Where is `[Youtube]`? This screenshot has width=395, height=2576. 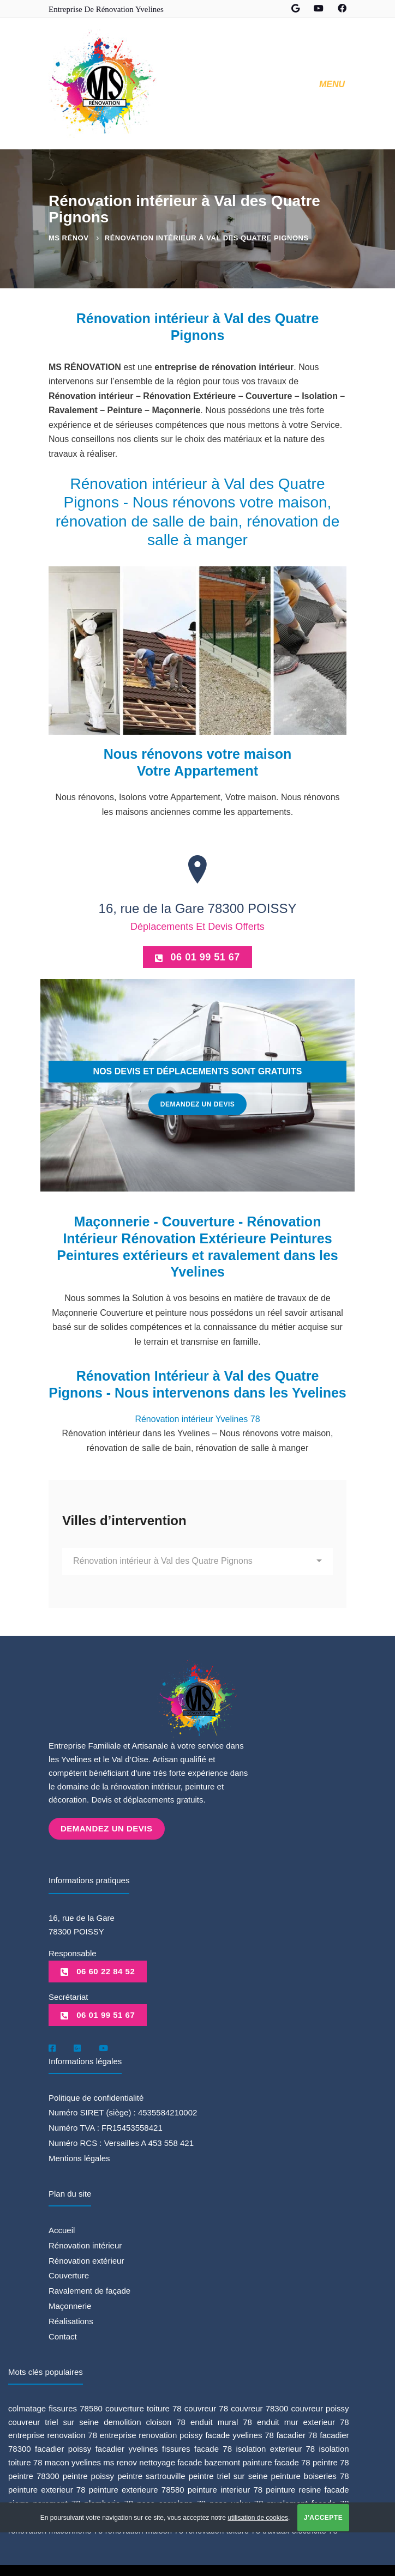
[Youtube] is located at coordinates (103, 2046).